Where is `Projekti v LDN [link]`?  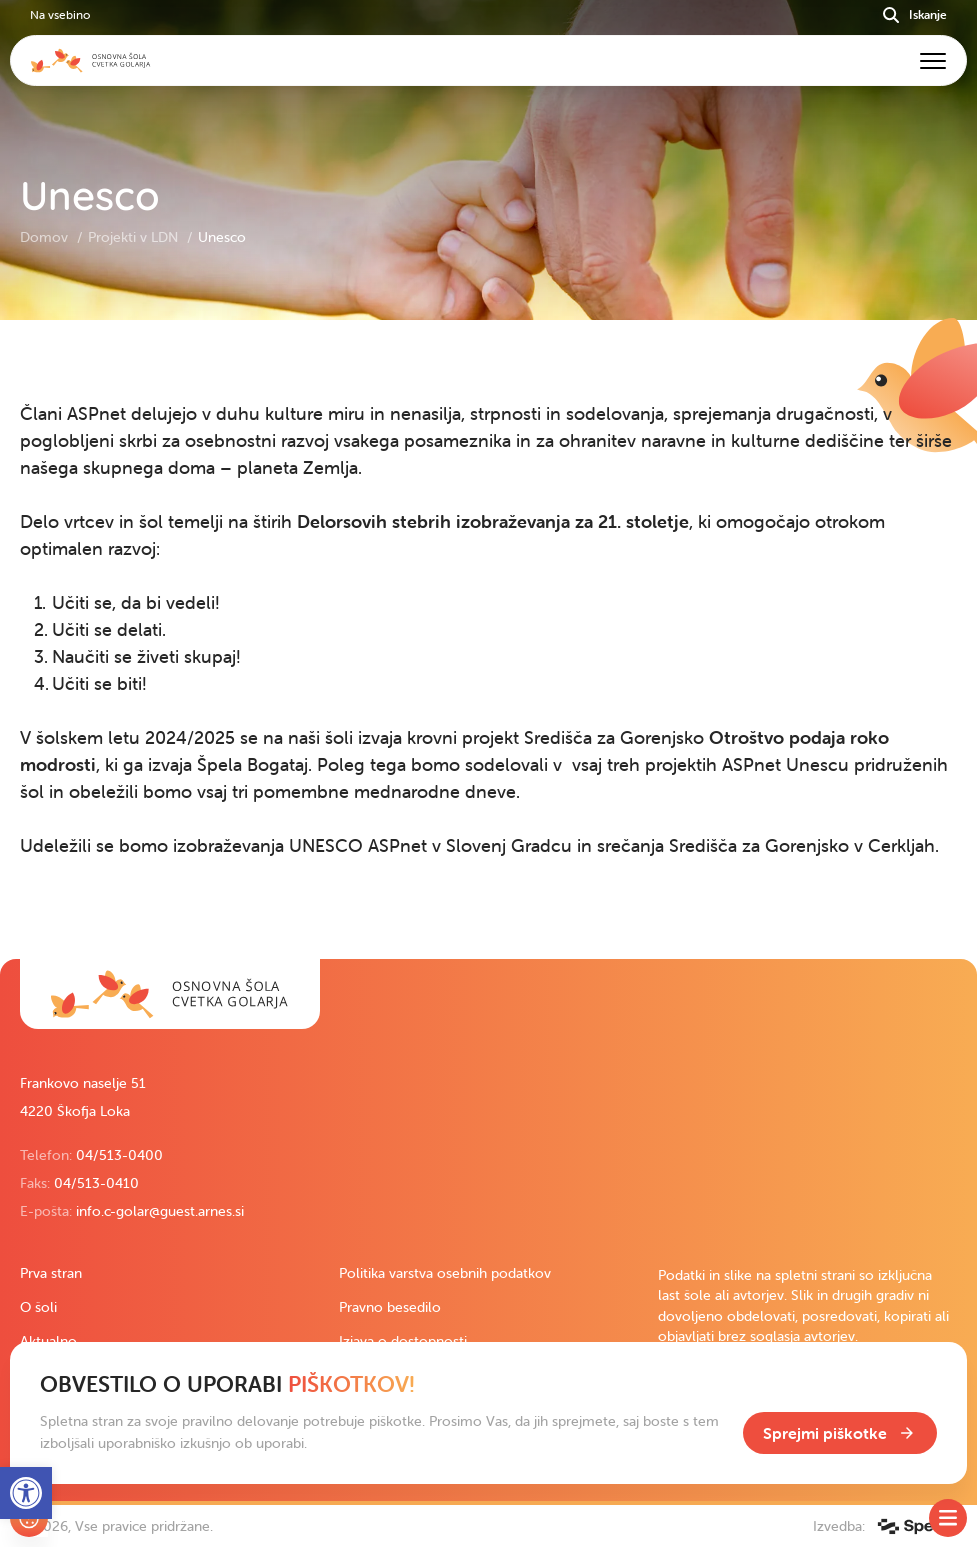
Projekti v LDN [link] is located at coordinates (135, 237).